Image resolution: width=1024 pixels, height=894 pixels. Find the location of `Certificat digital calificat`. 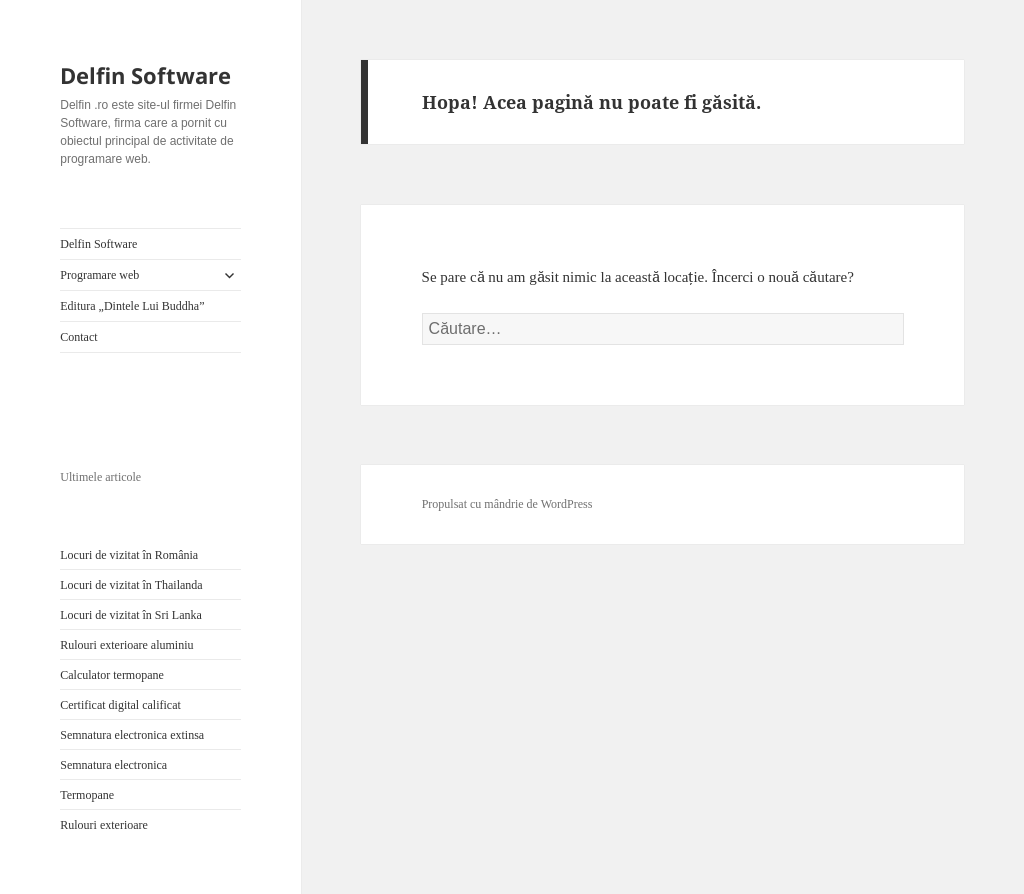

Certificat digital calificat is located at coordinates (120, 705).